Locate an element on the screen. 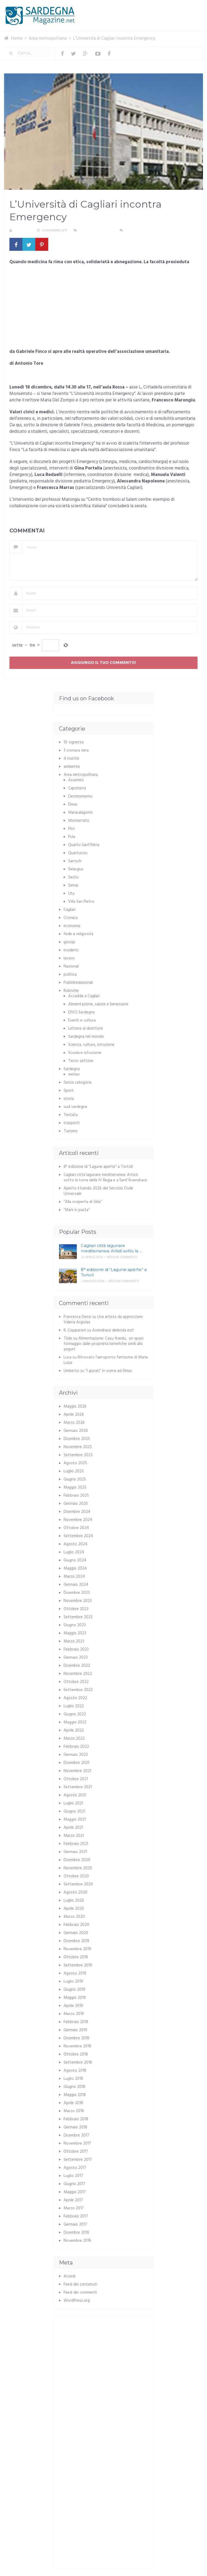  Rubriche is located at coordinates (71, 991).